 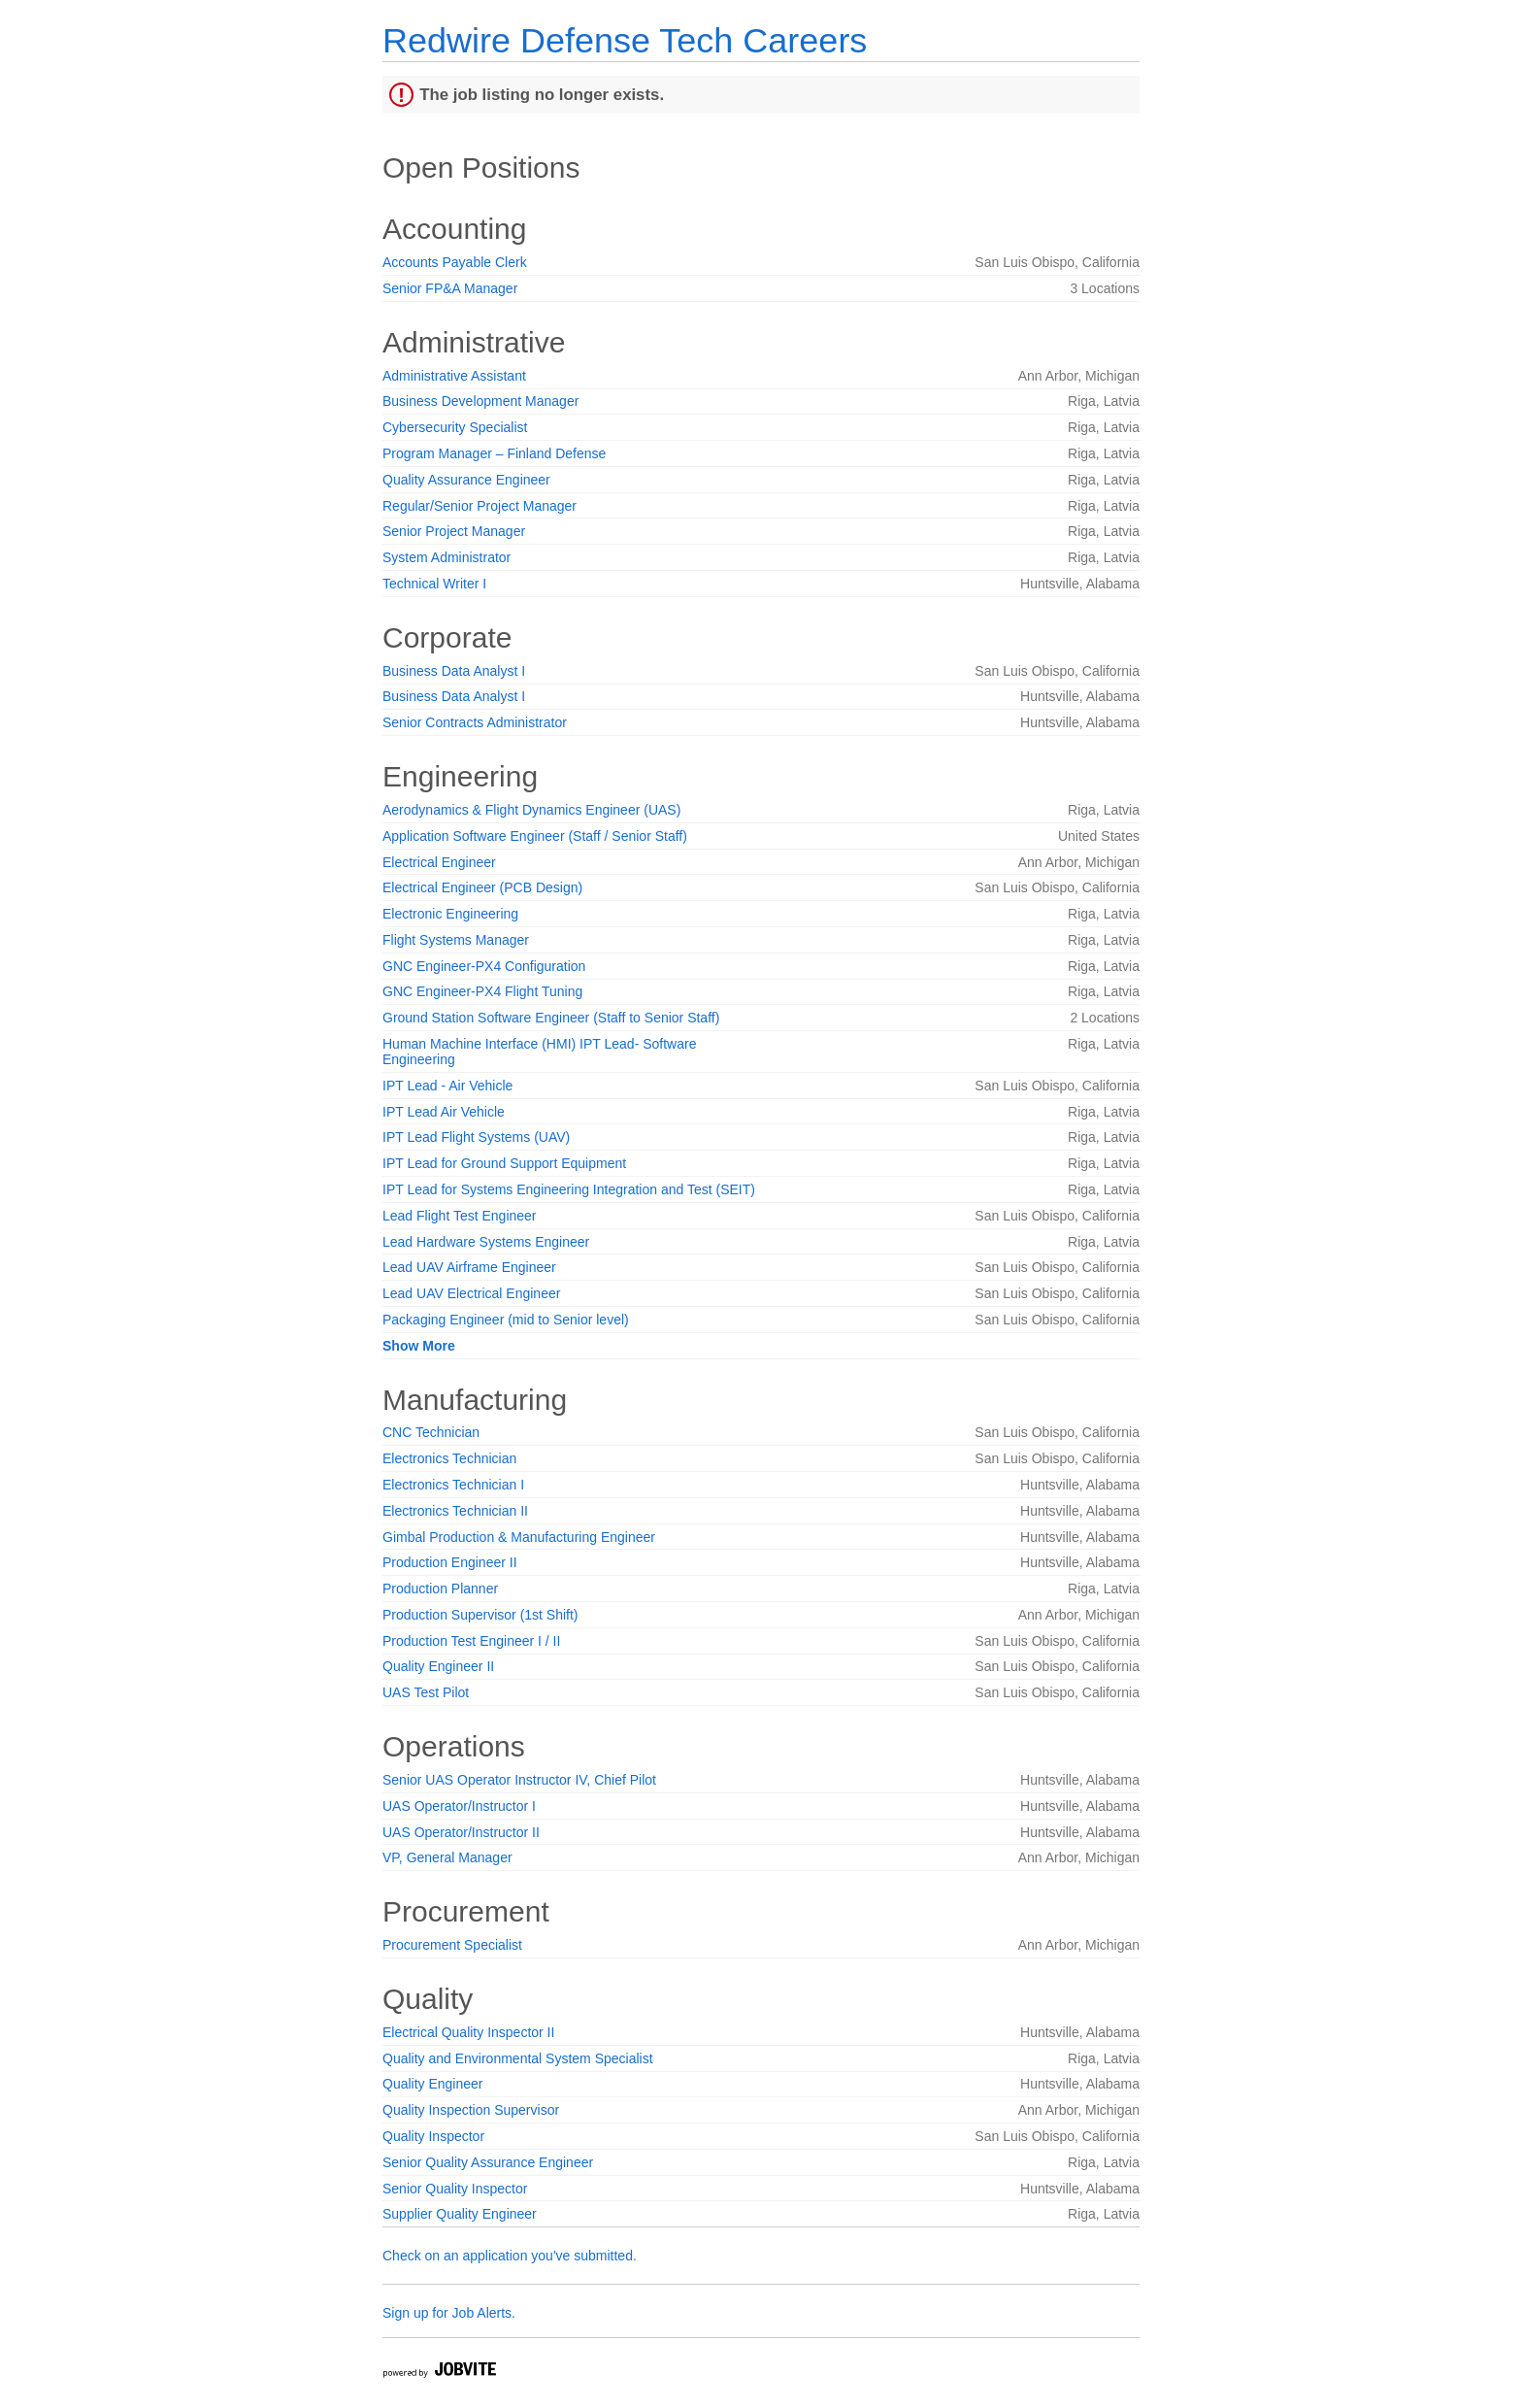 What do you see at coordinates (519, 1780) in the screenshot?
I see `Senior UAS Operator Instructor IV, Chief Pilot` at bounding box center [519, 1780].